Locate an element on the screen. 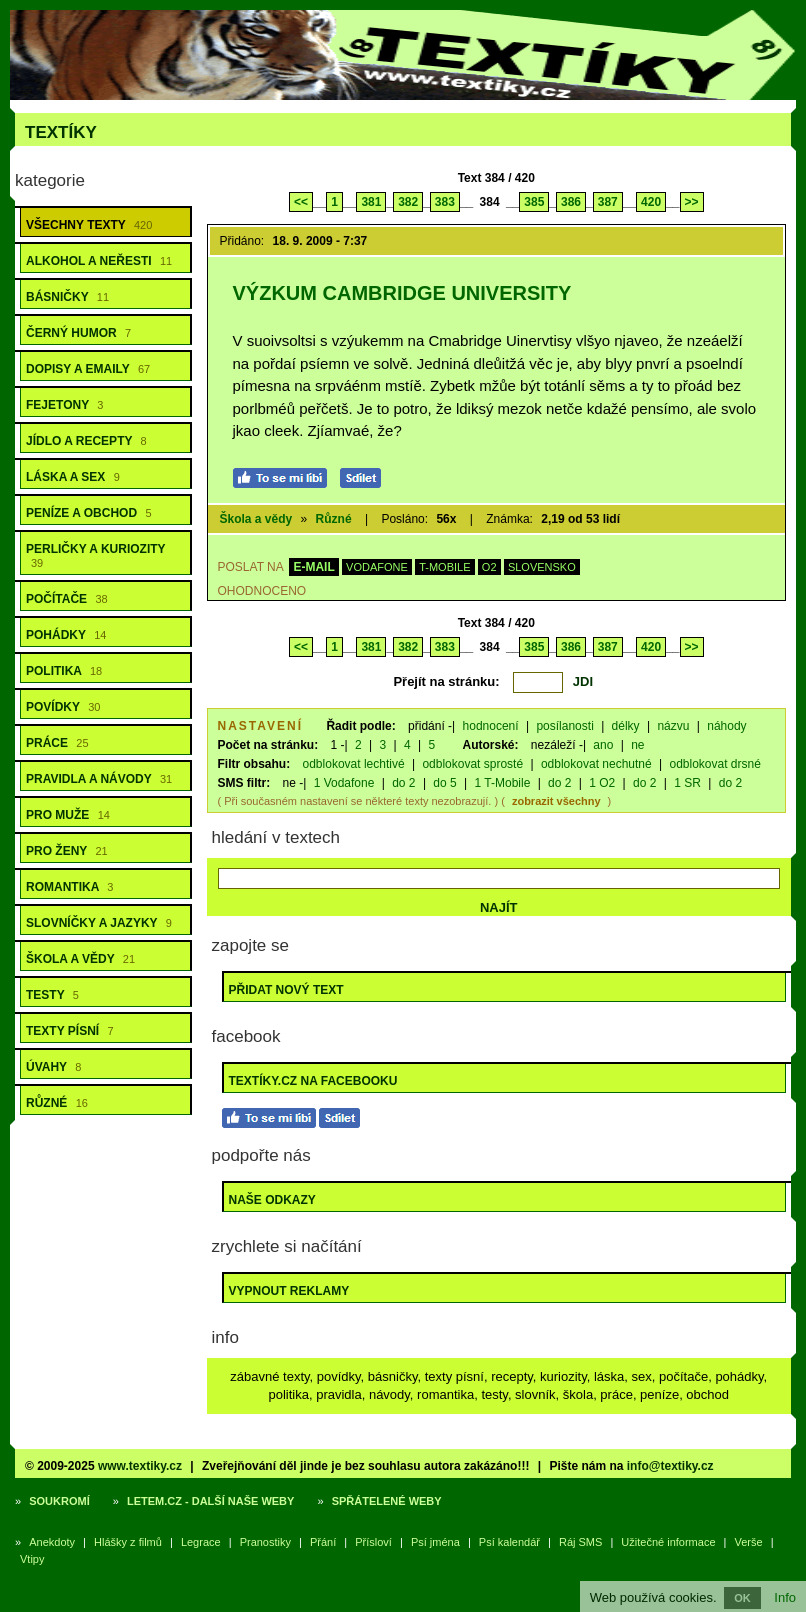 This screenshot has height=1612, width=806. Perličky a kuriozity is located at coordinates (96, 555).